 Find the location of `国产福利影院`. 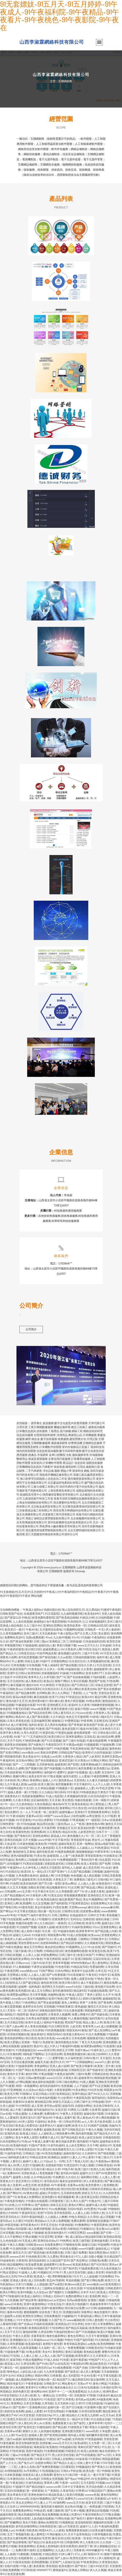

国产福利影院 is located at coordinates (59, 1903).